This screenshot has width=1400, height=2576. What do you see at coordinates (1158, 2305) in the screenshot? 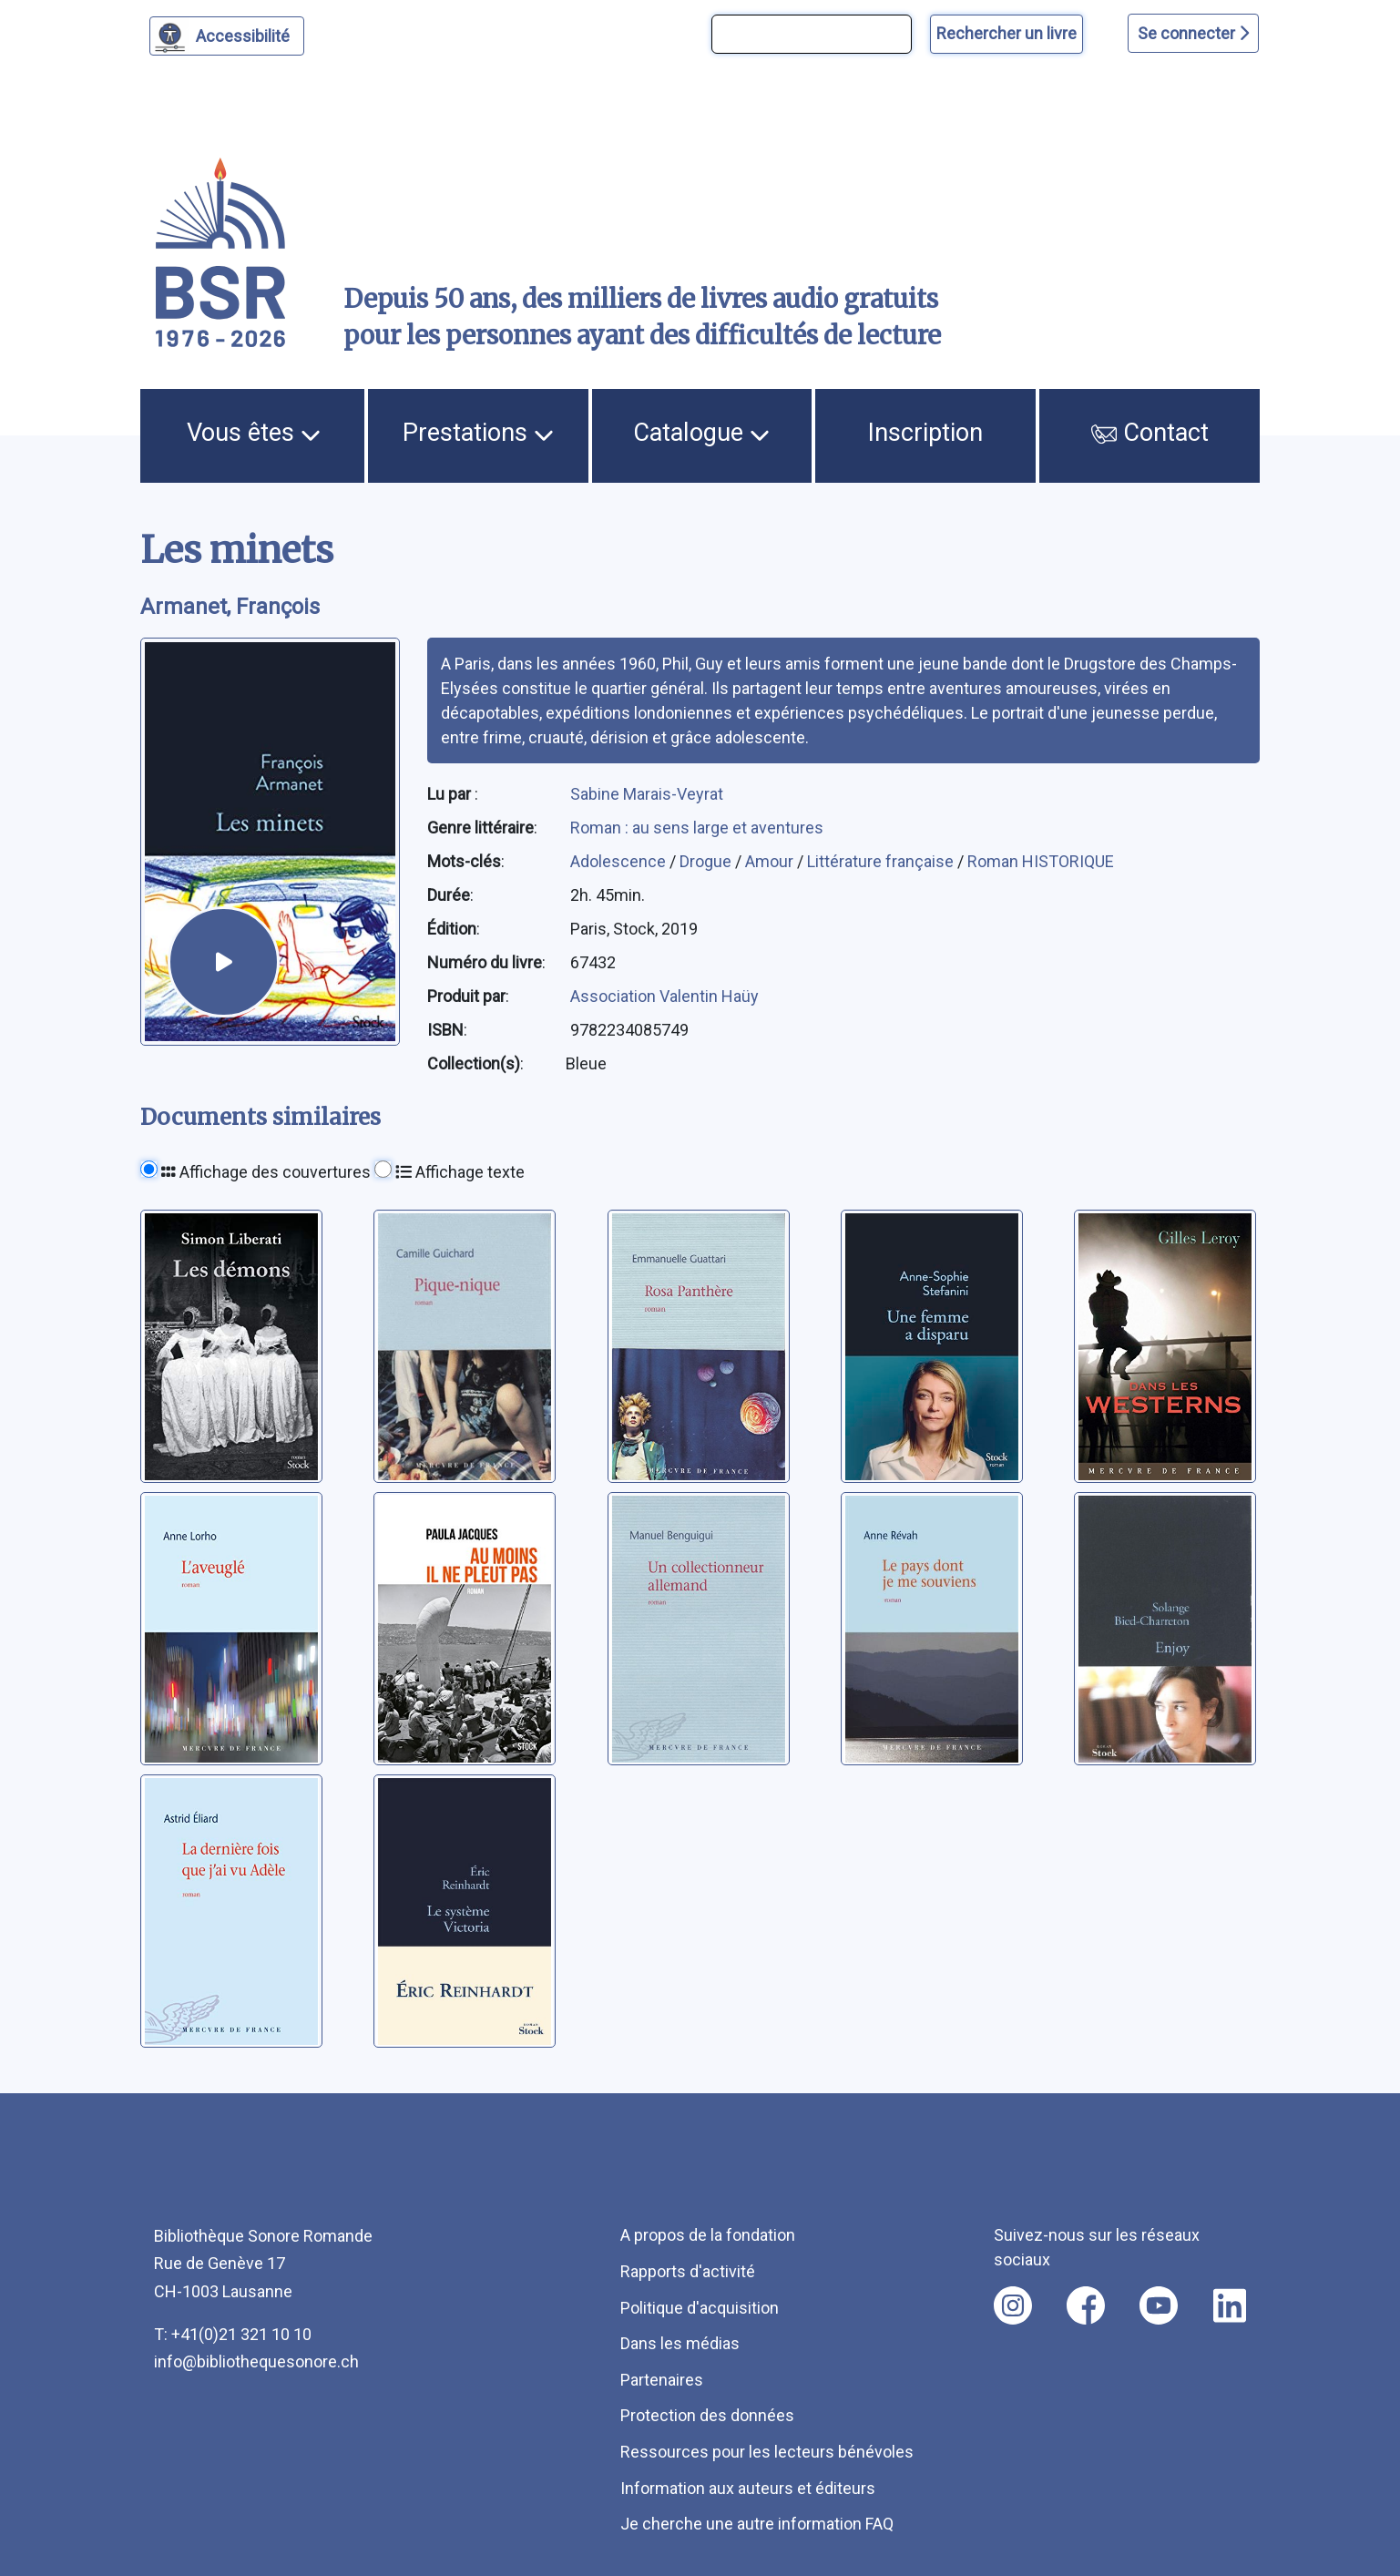
I see `[Nous suivre sur youtube [nouvel onglet]]` at bounding box center [1158, 2305].